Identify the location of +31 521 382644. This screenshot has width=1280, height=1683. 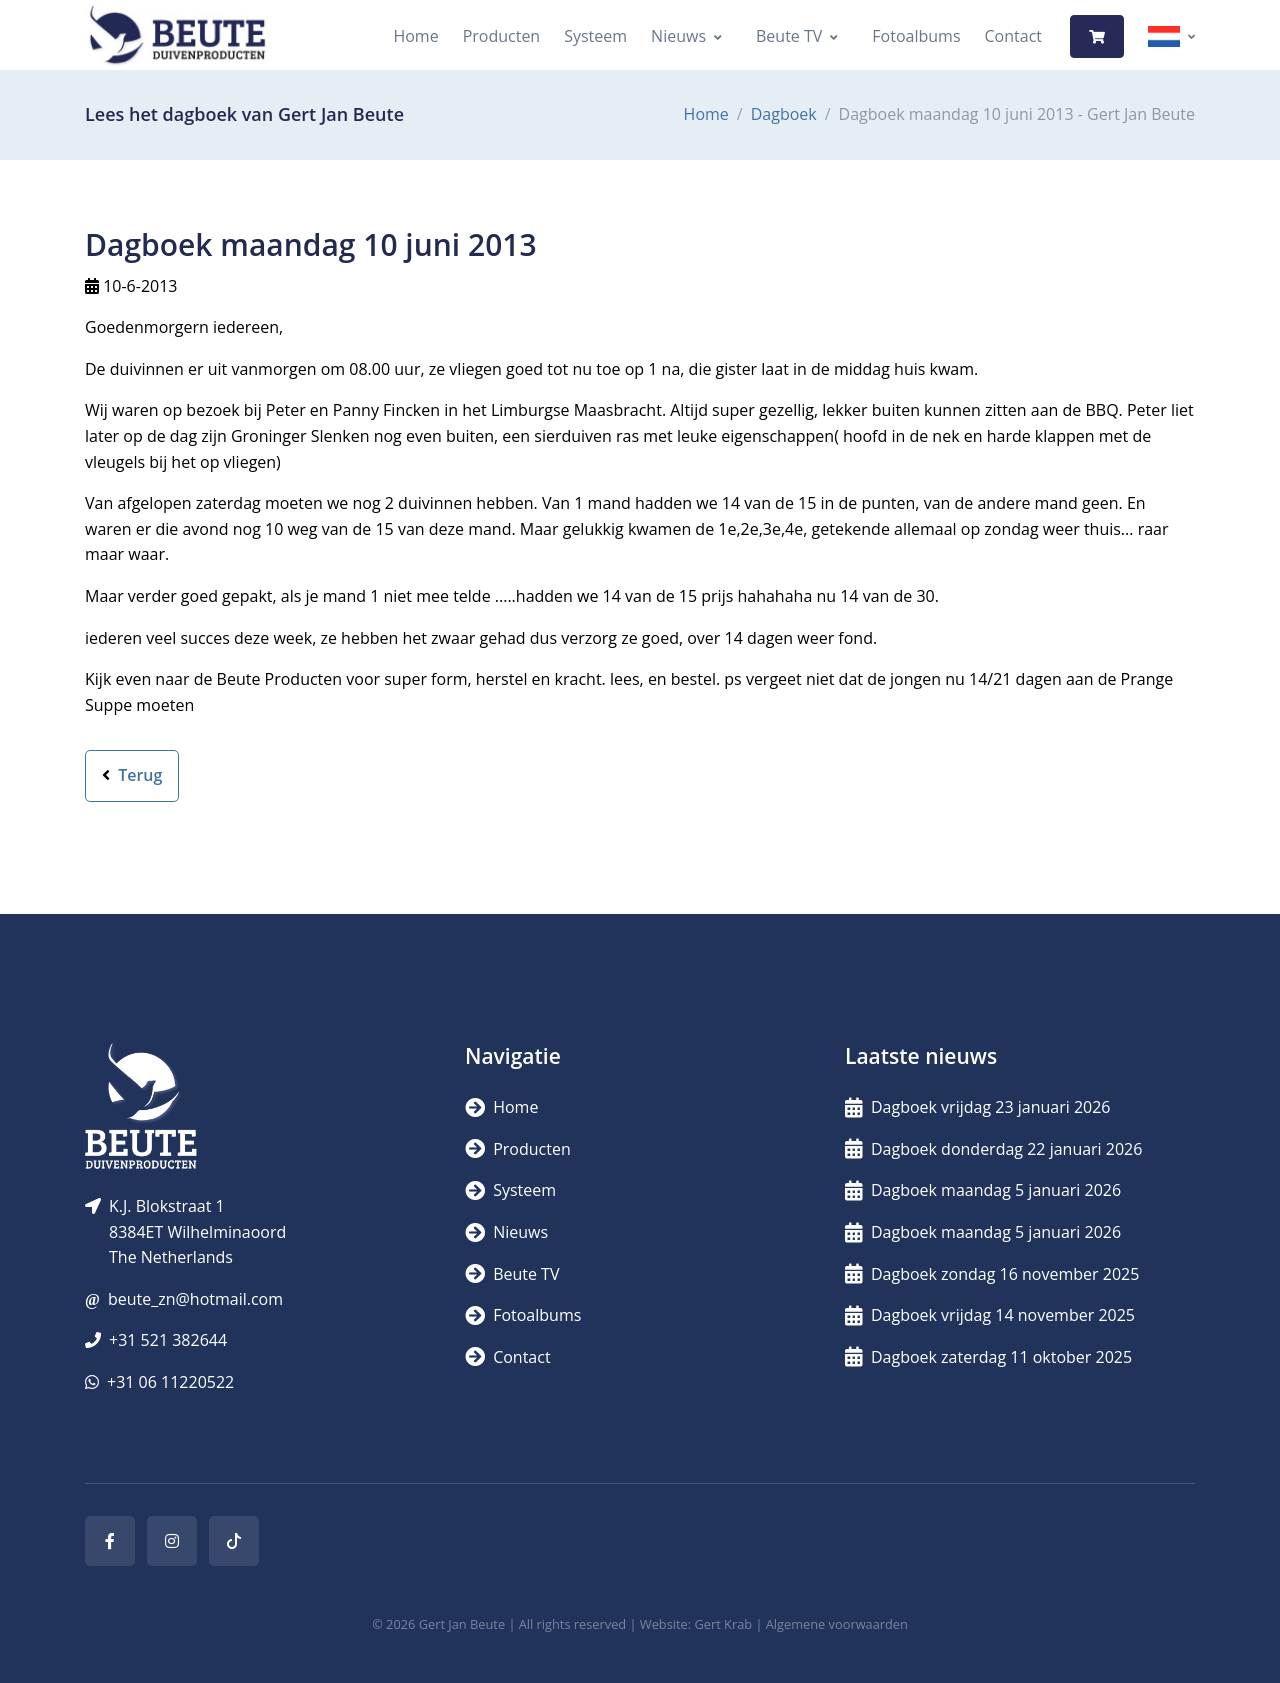
(168, 1340).